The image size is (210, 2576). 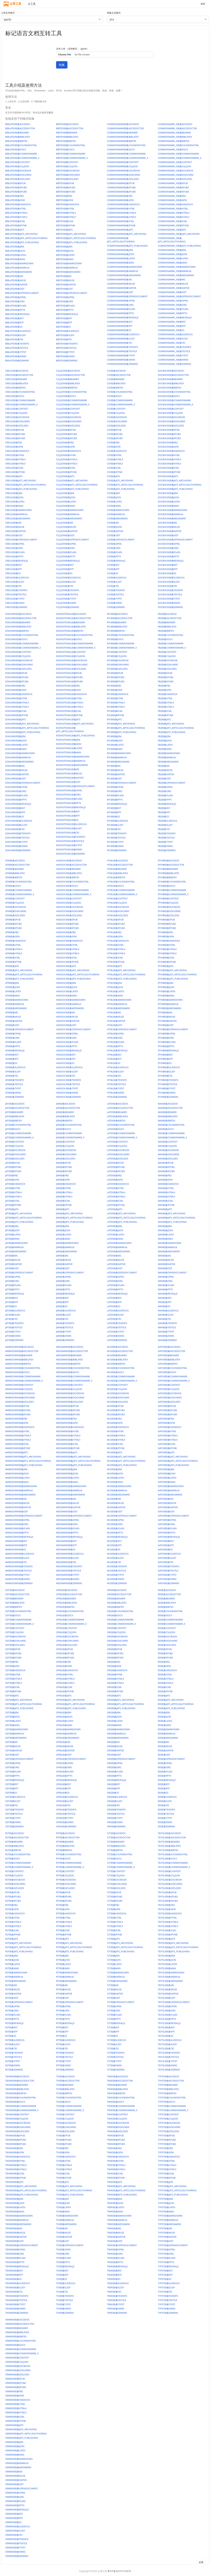 I want to click on ENDNOTEXML转换EPUB3, so click(x=69, y=681).